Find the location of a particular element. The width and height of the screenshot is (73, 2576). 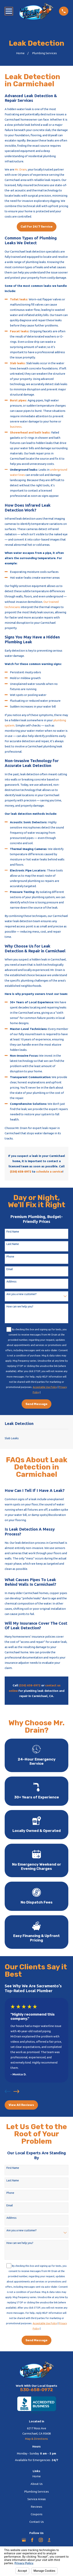

Mr. Drain is located at coordinates (21, 169).